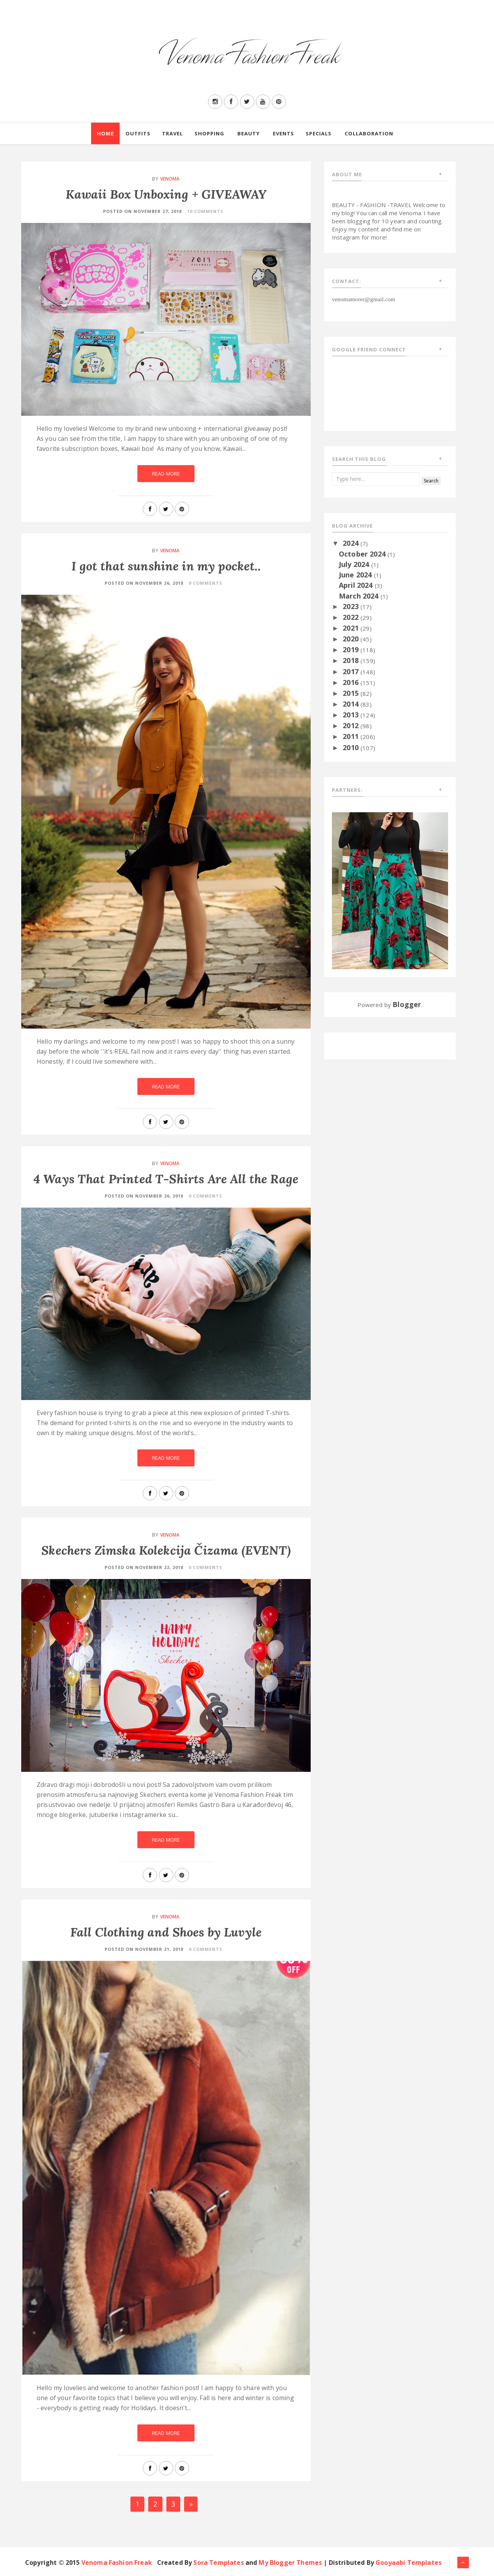  Describe the element at coordinates (357, 585) in the screenshot. I see `April 2024` at that location.